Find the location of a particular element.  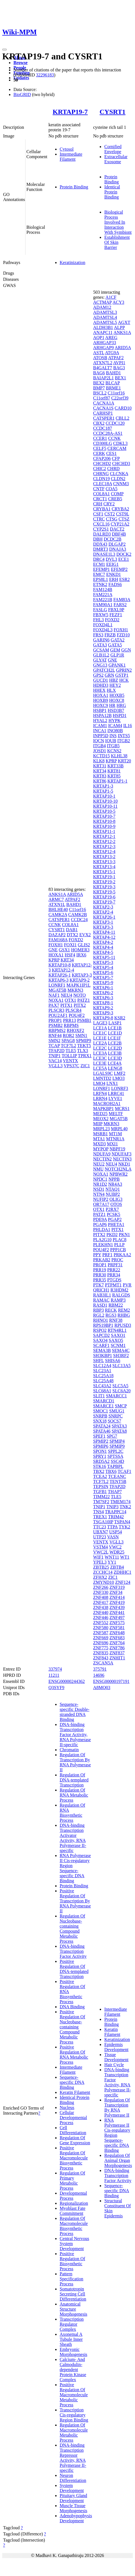

CTSG is located at coordinates (111, 519).